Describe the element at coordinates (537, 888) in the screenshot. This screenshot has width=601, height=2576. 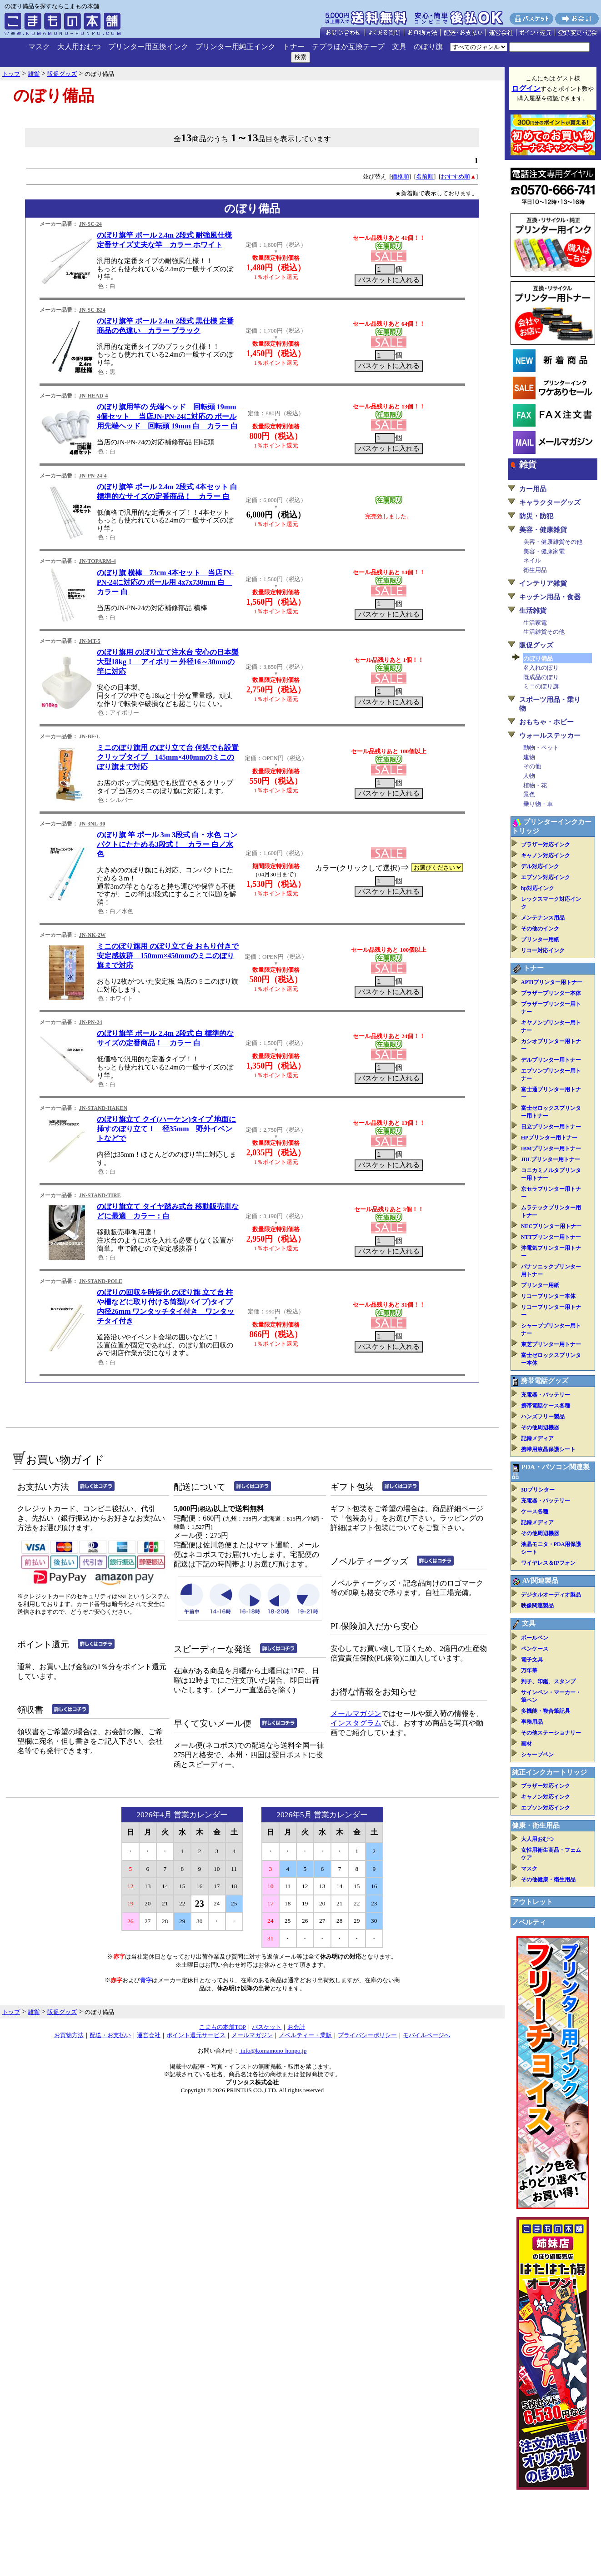
I see `hp対応インク` at that location.